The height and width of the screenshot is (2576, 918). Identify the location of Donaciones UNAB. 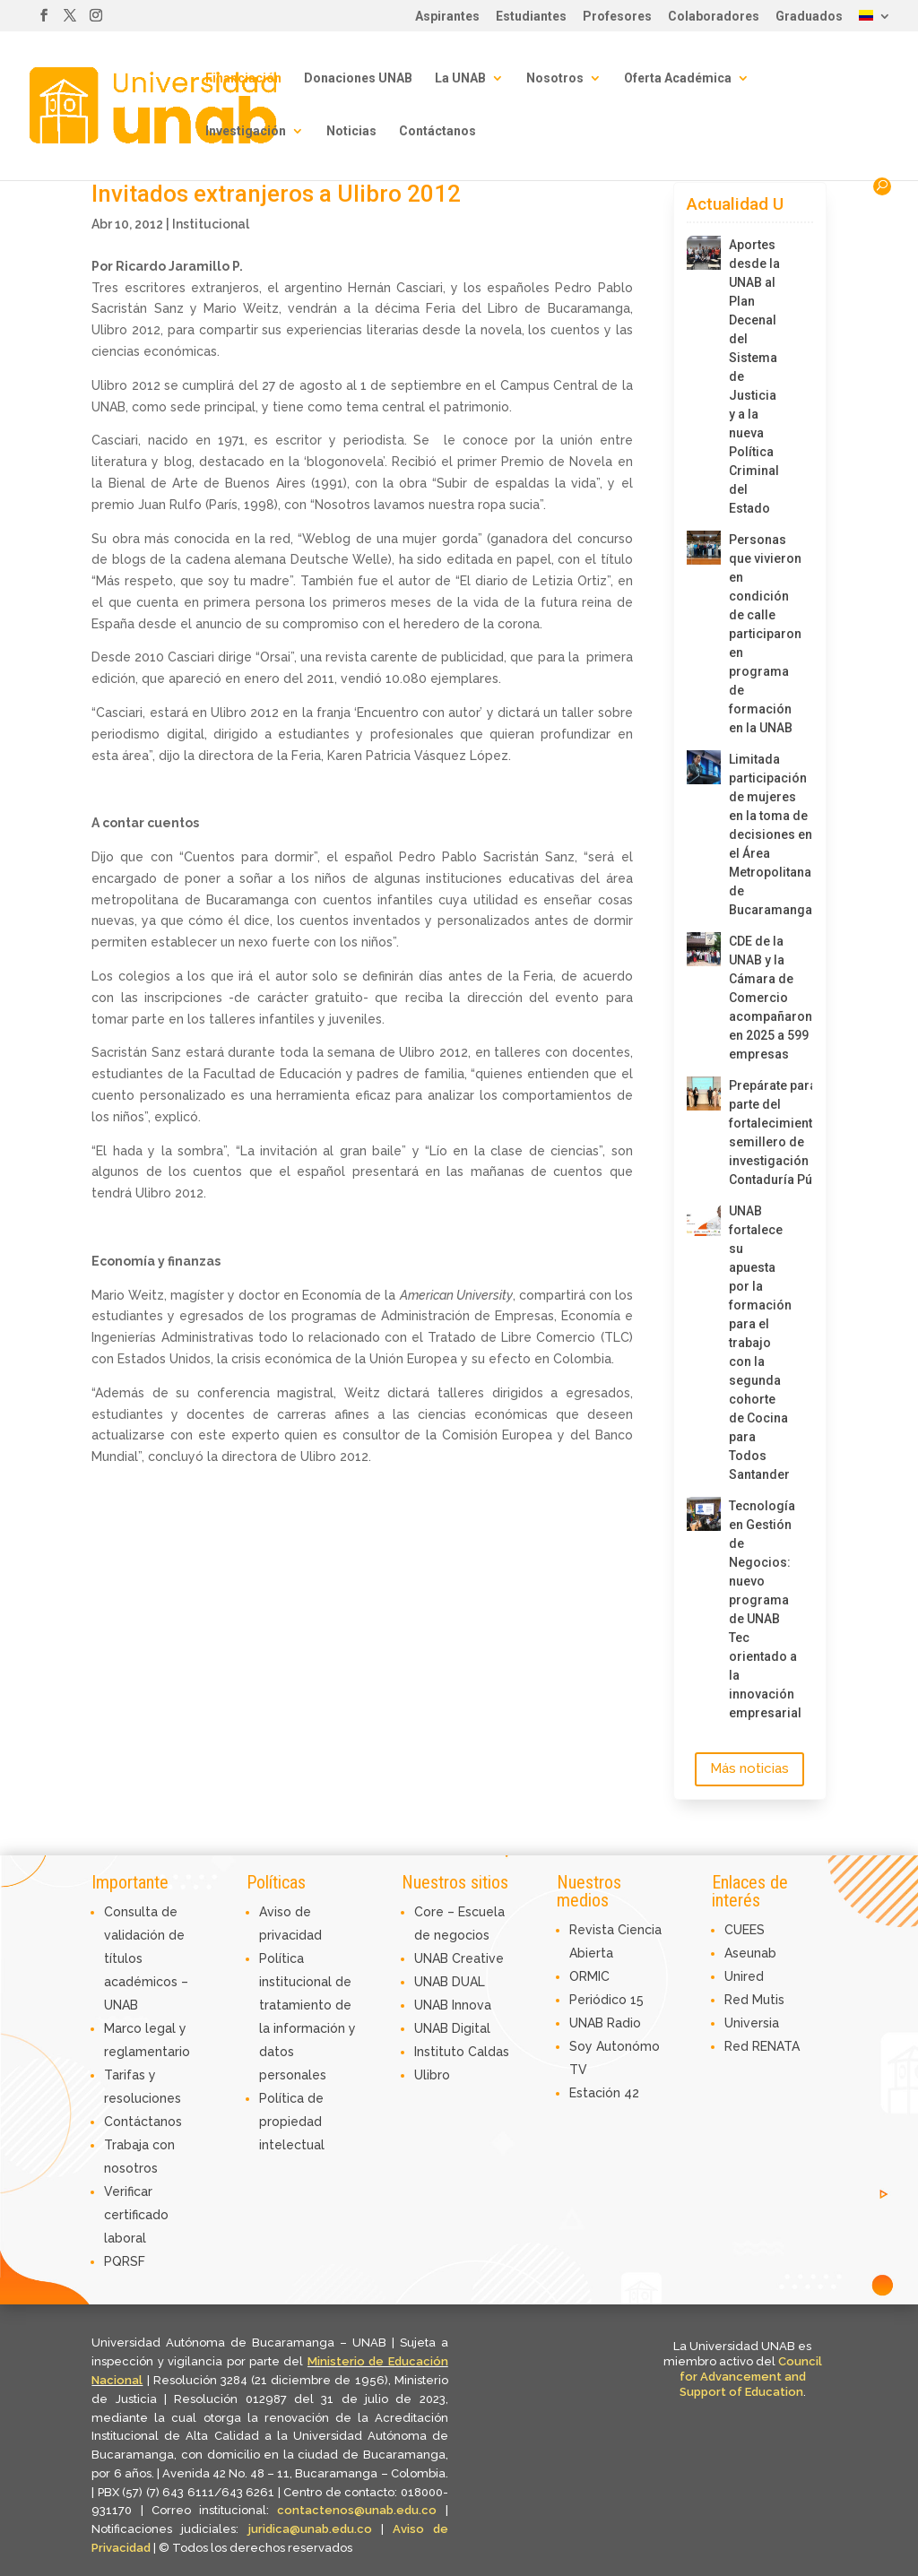
(358, 78).